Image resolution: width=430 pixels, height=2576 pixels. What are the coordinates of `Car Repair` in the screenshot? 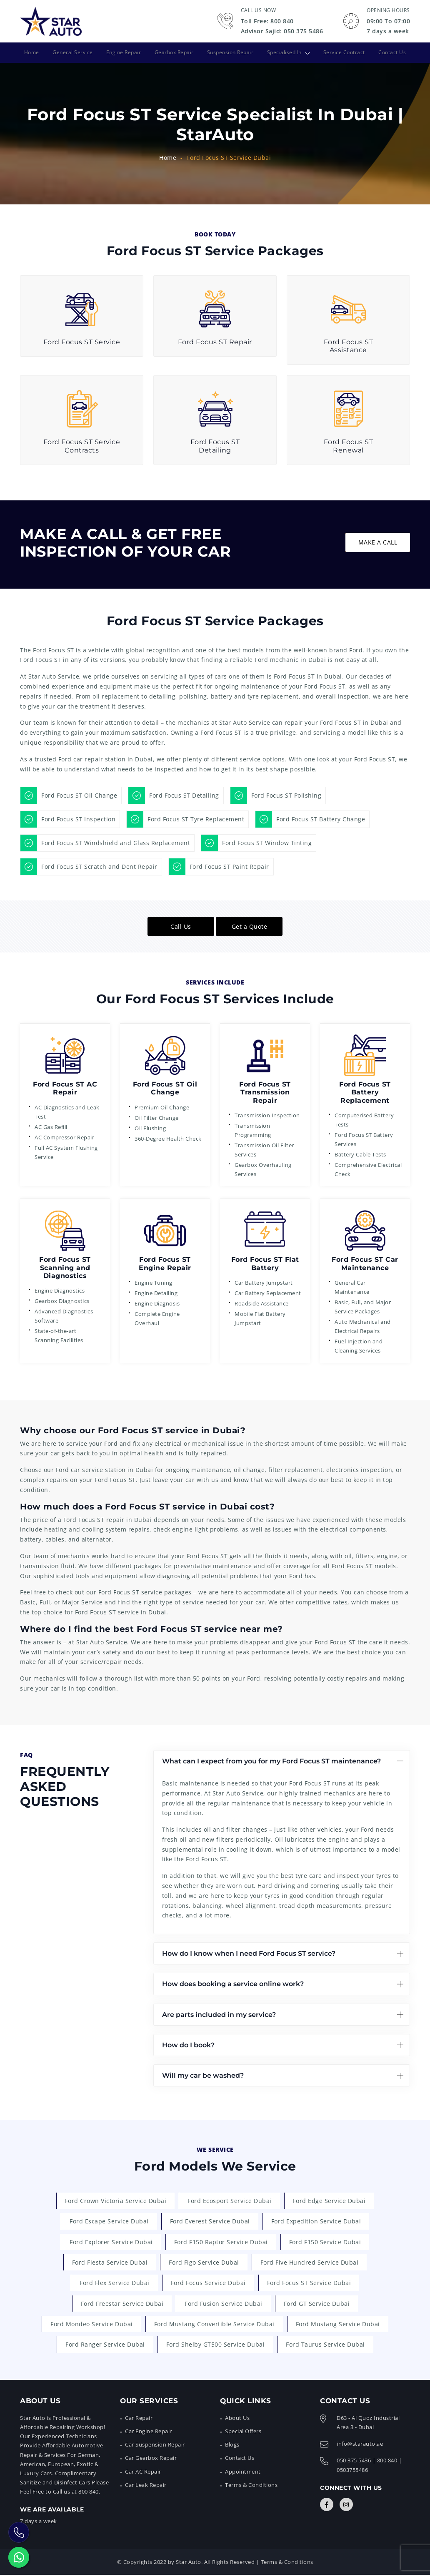 It's located at (138, 2419).